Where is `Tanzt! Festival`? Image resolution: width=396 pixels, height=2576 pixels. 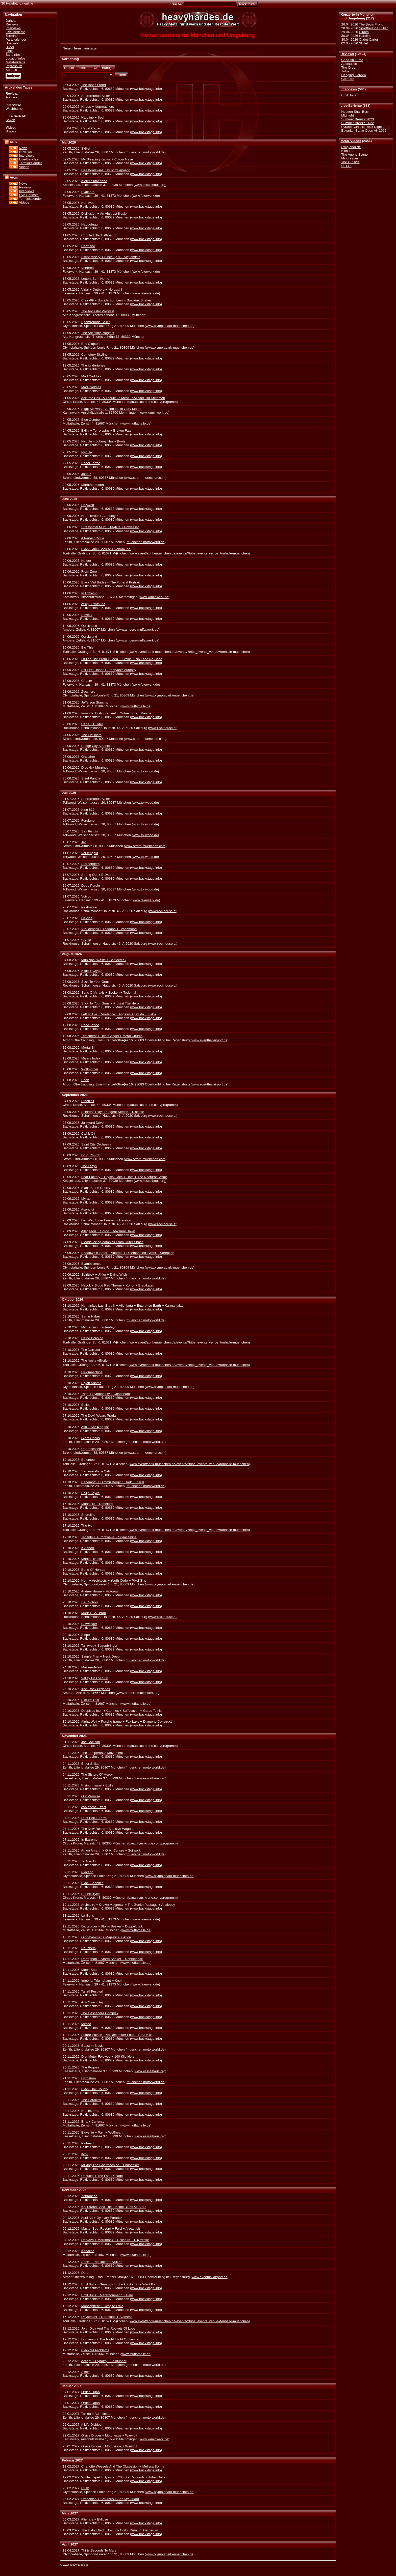 Tanzt! Festival is located at coordinates (92, 1991).